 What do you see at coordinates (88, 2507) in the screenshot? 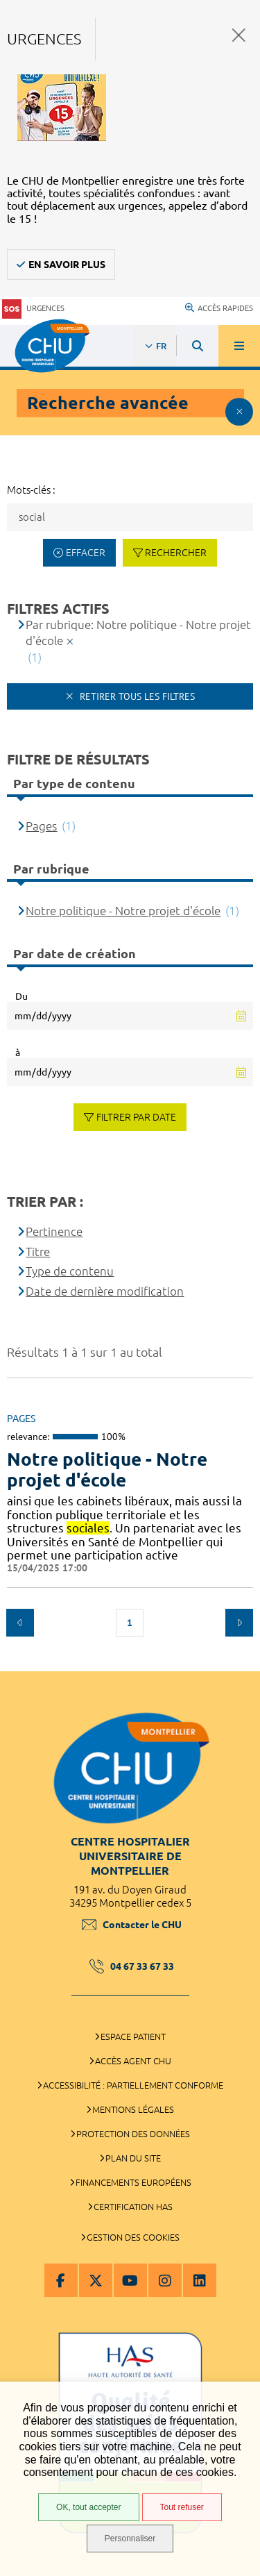
I see `OK, tout accepter` at bounding box center [88, 2507].